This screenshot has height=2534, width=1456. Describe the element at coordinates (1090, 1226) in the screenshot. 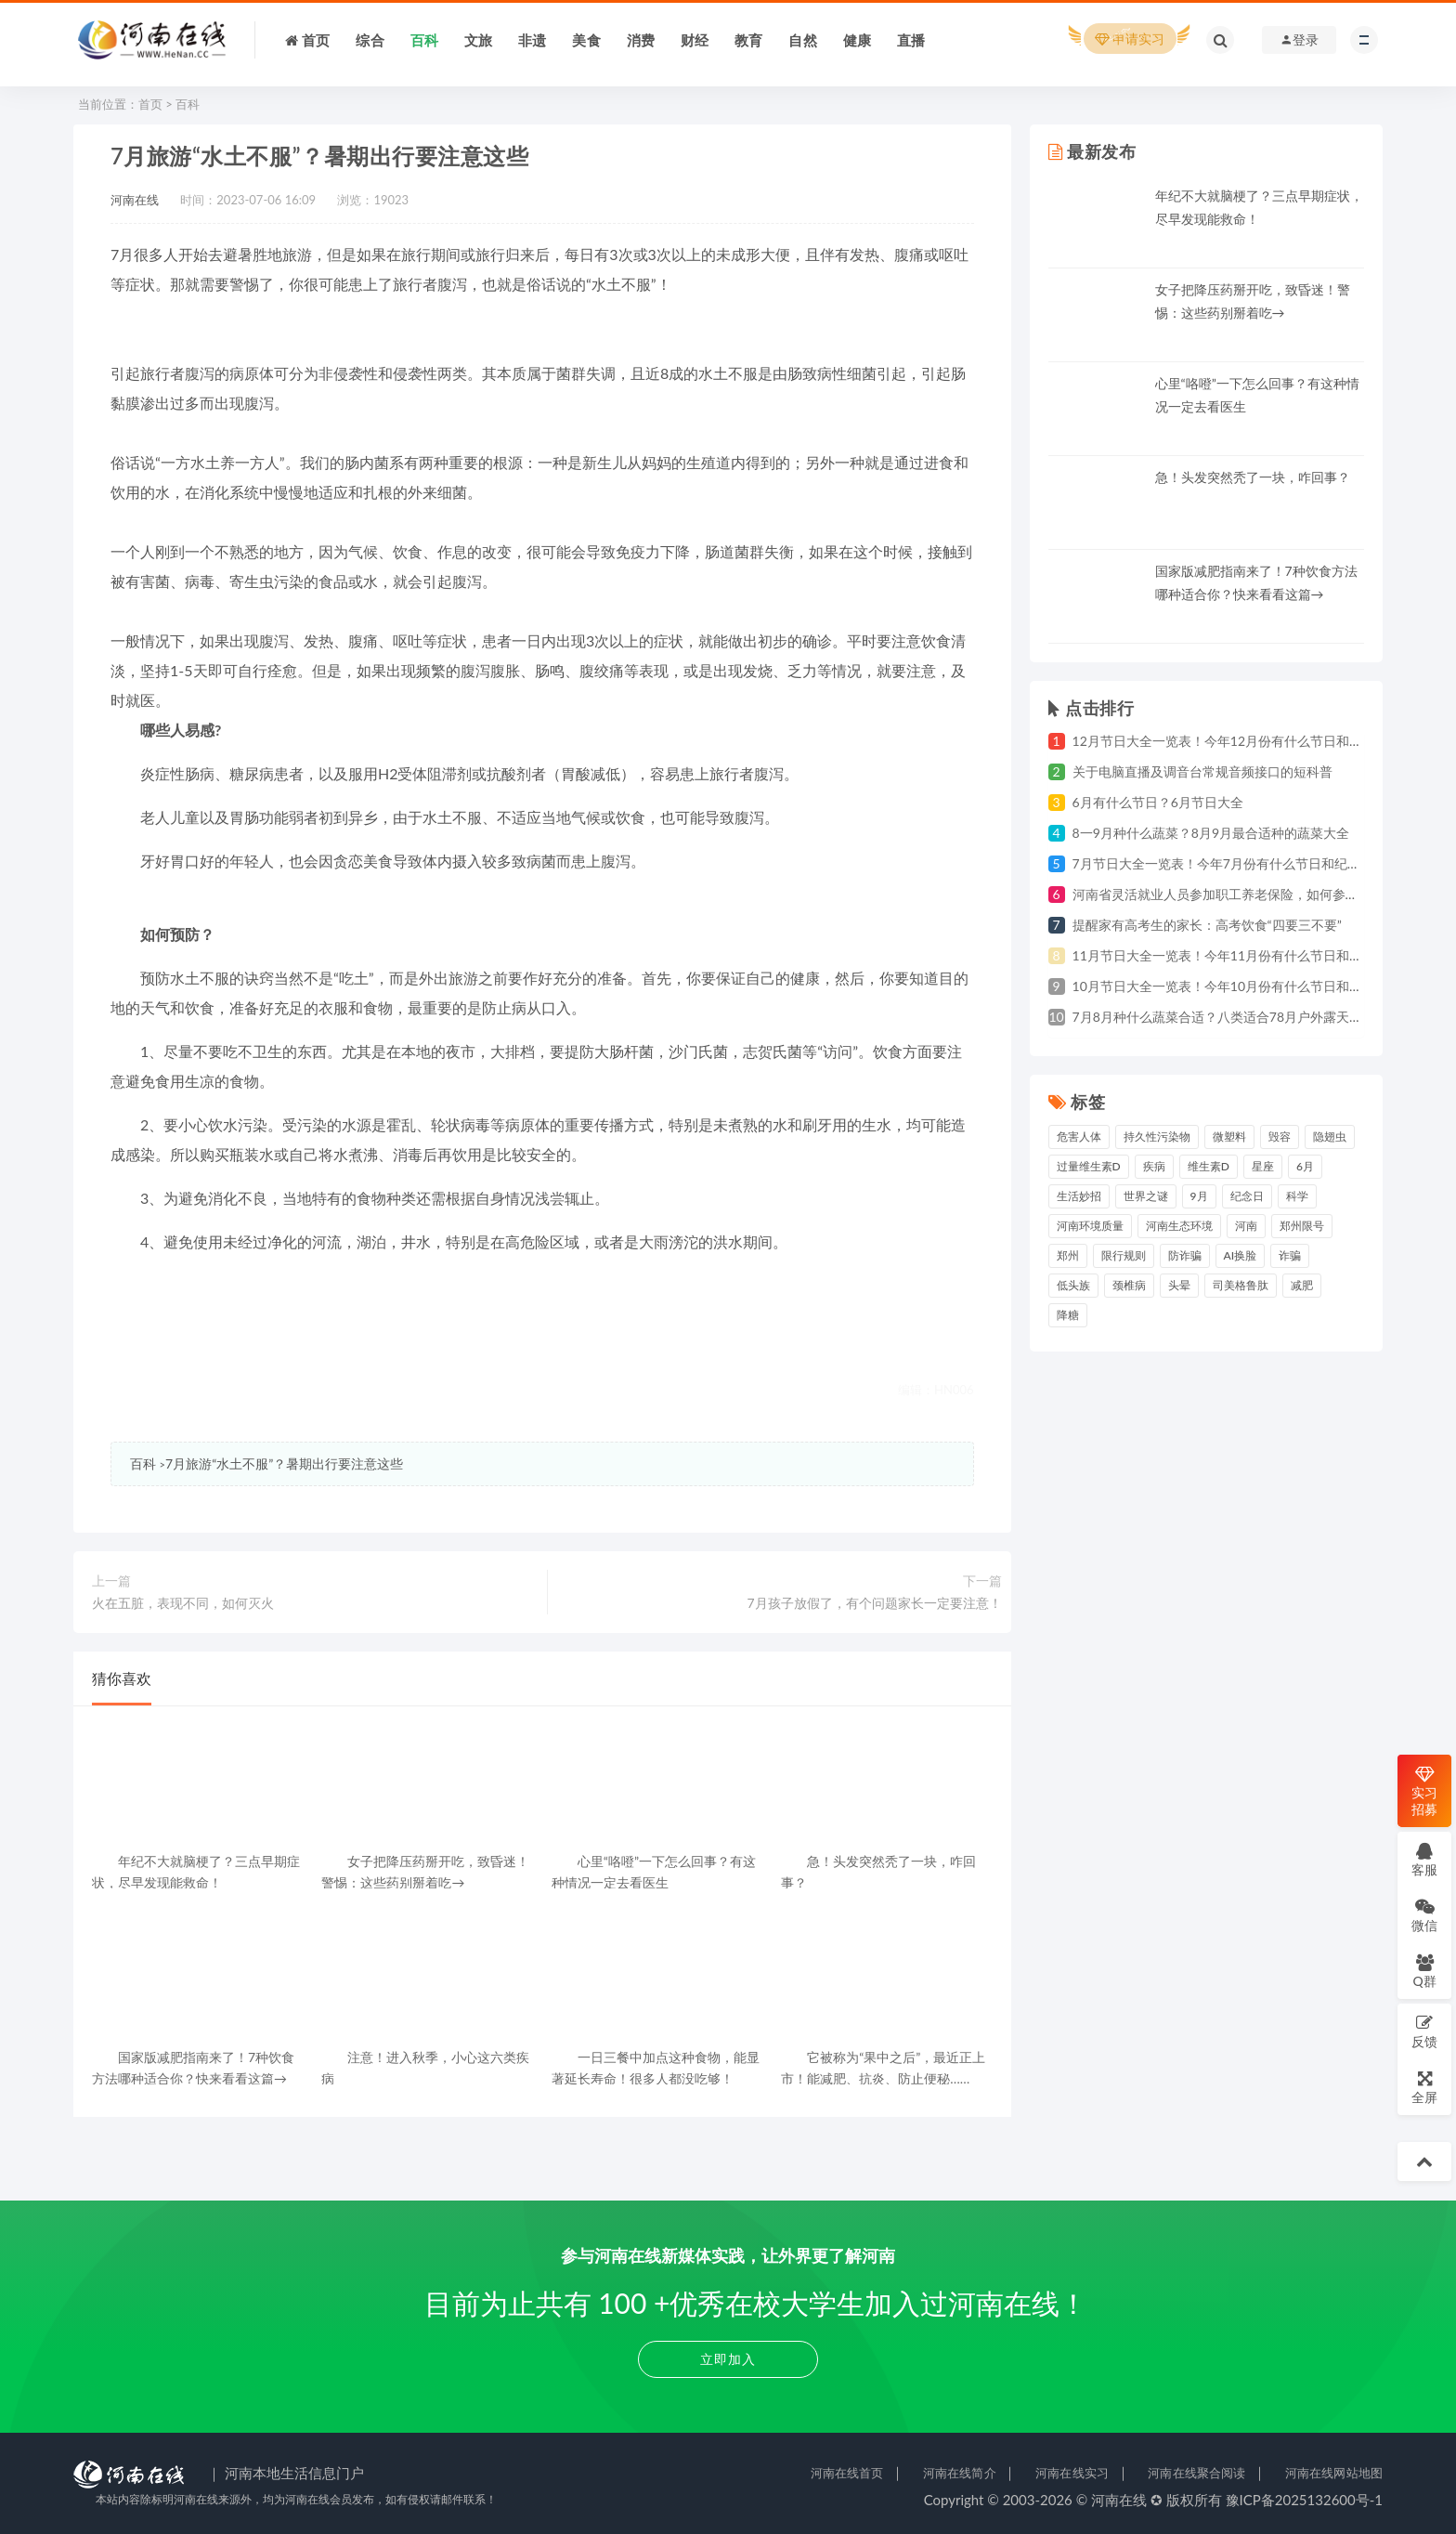

I see `河南环境质量` at that location.